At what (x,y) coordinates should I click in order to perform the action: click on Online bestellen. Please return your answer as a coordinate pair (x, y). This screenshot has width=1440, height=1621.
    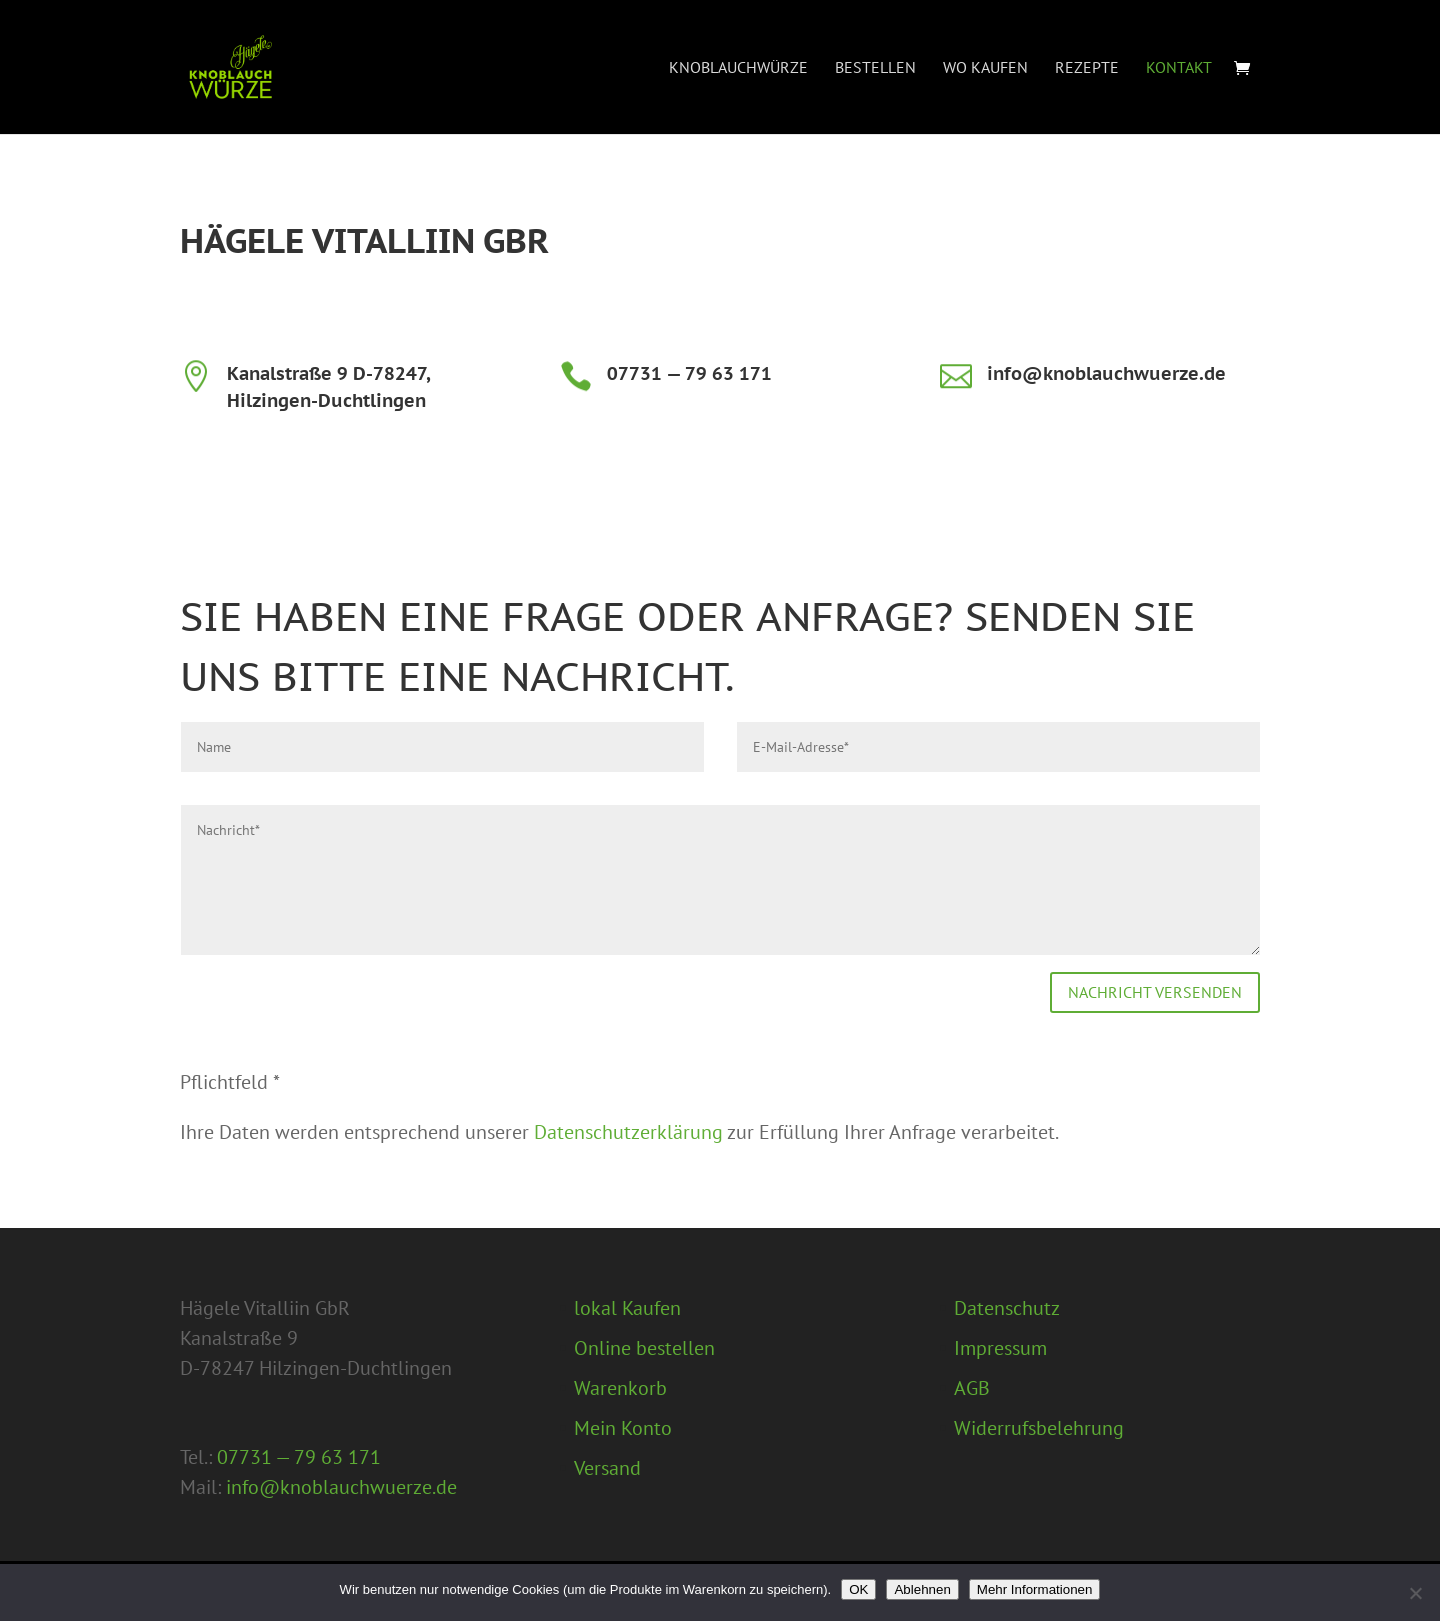
    Looking at the image, I should click on (644, 1348).